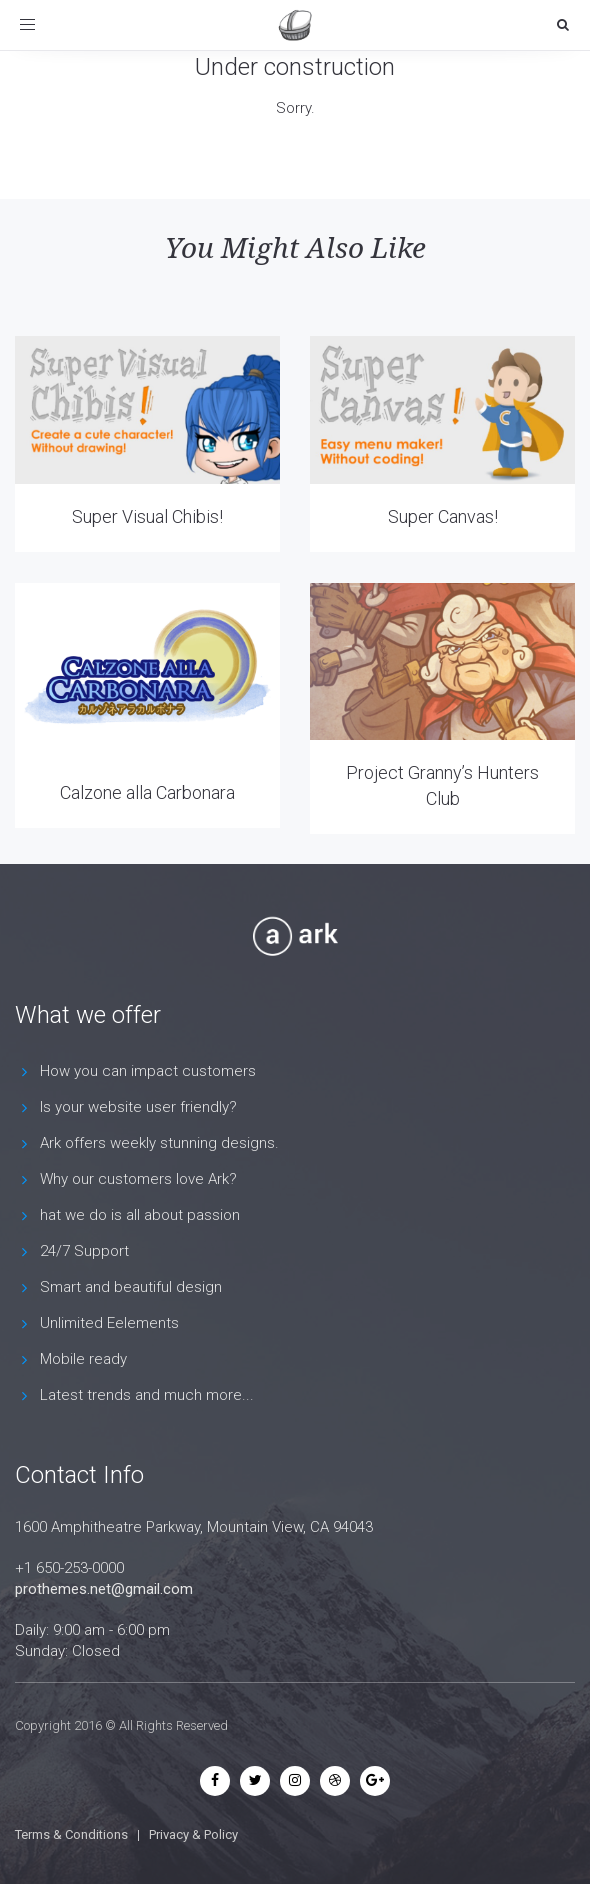 The height and width of the screenshot is (1884, 590). I want to click on hat we do is all about passion, so click(140, 1215).